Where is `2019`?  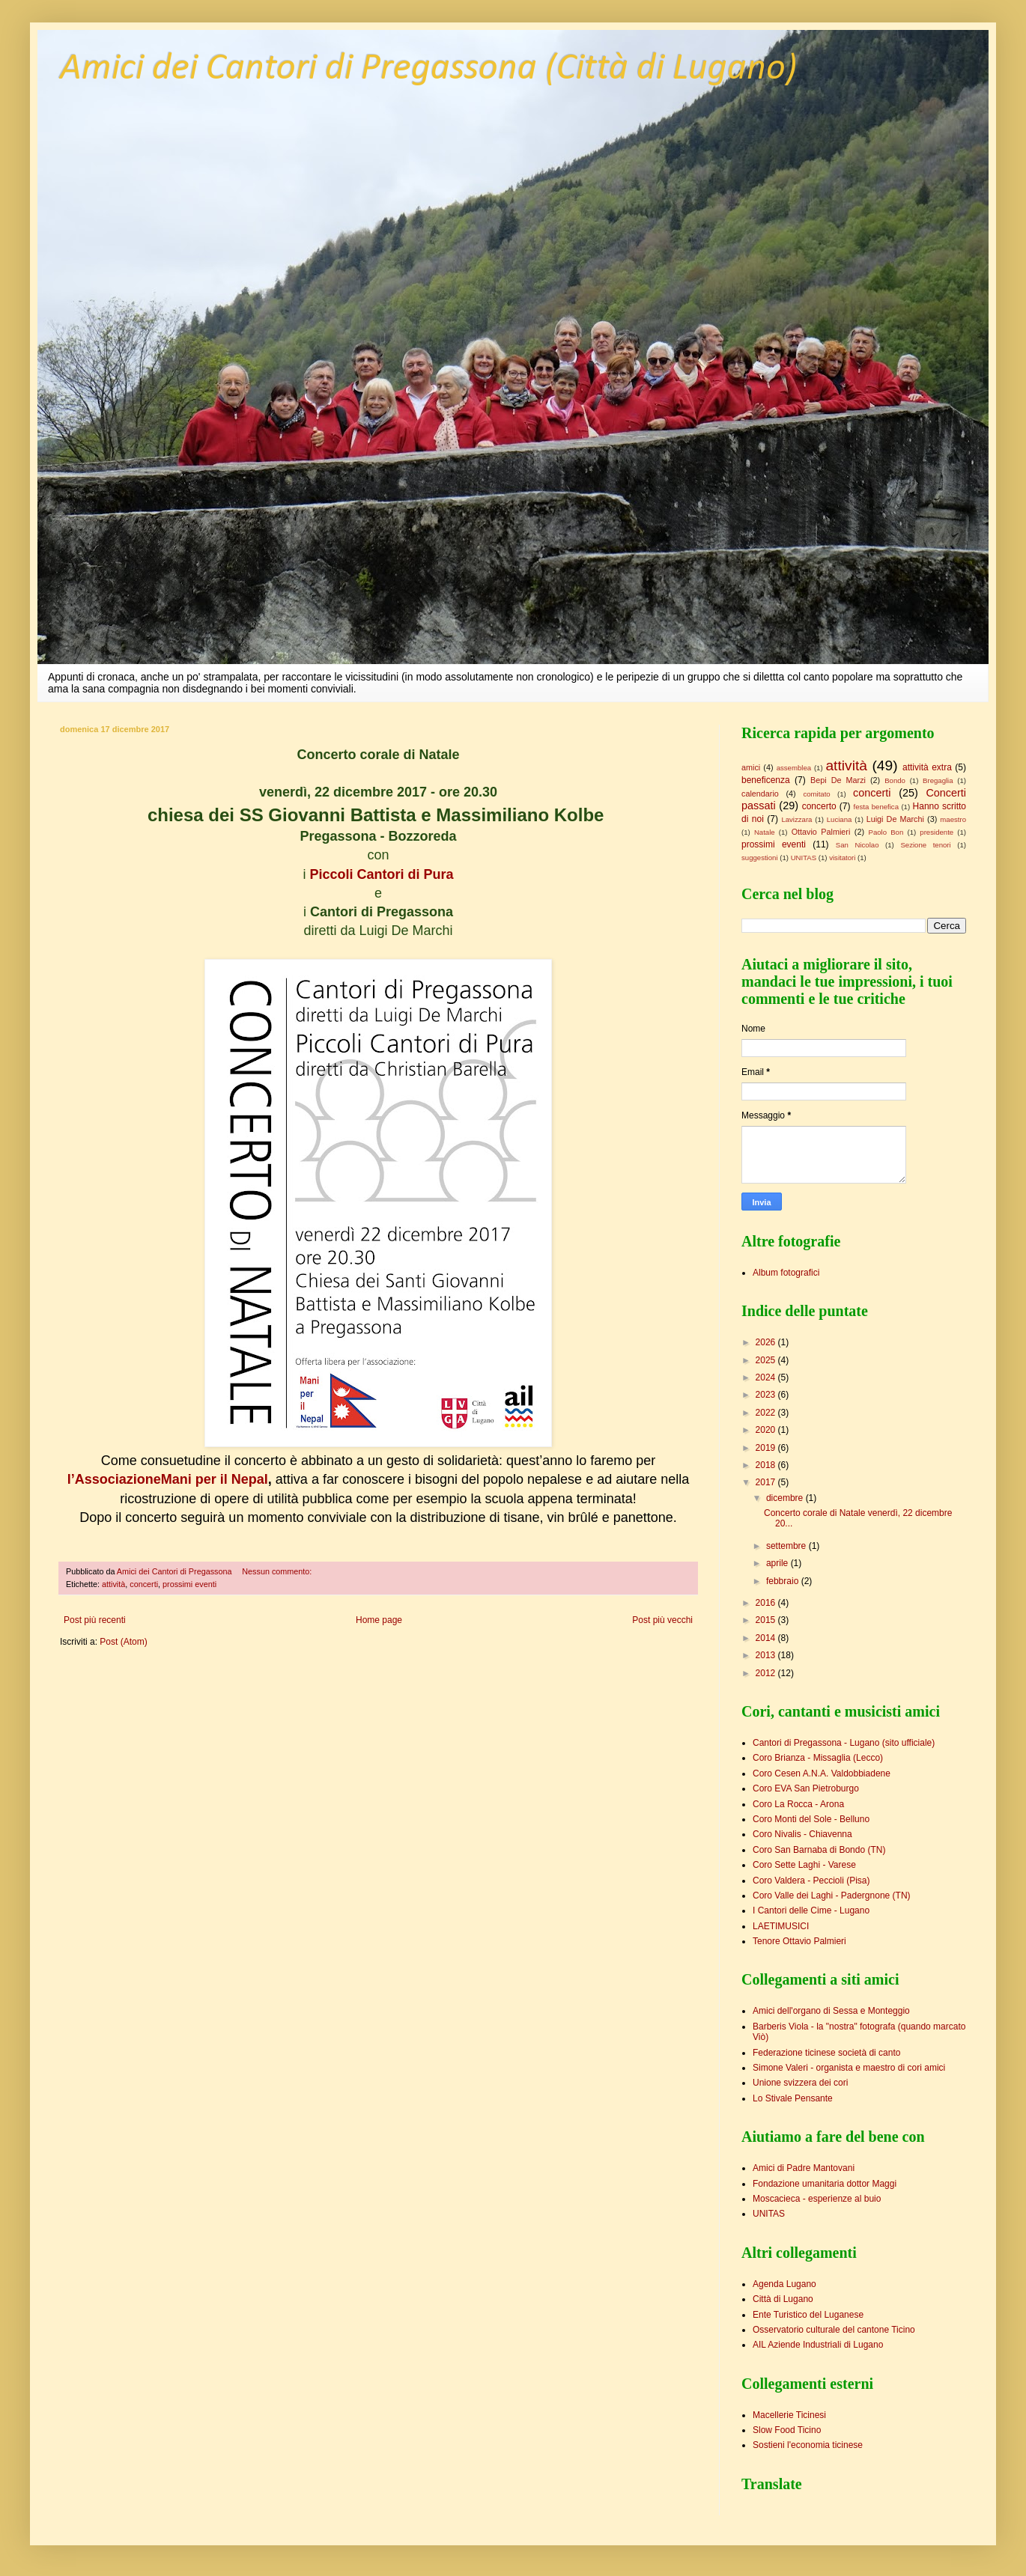
2019 is located at coordinates (767, 1448).